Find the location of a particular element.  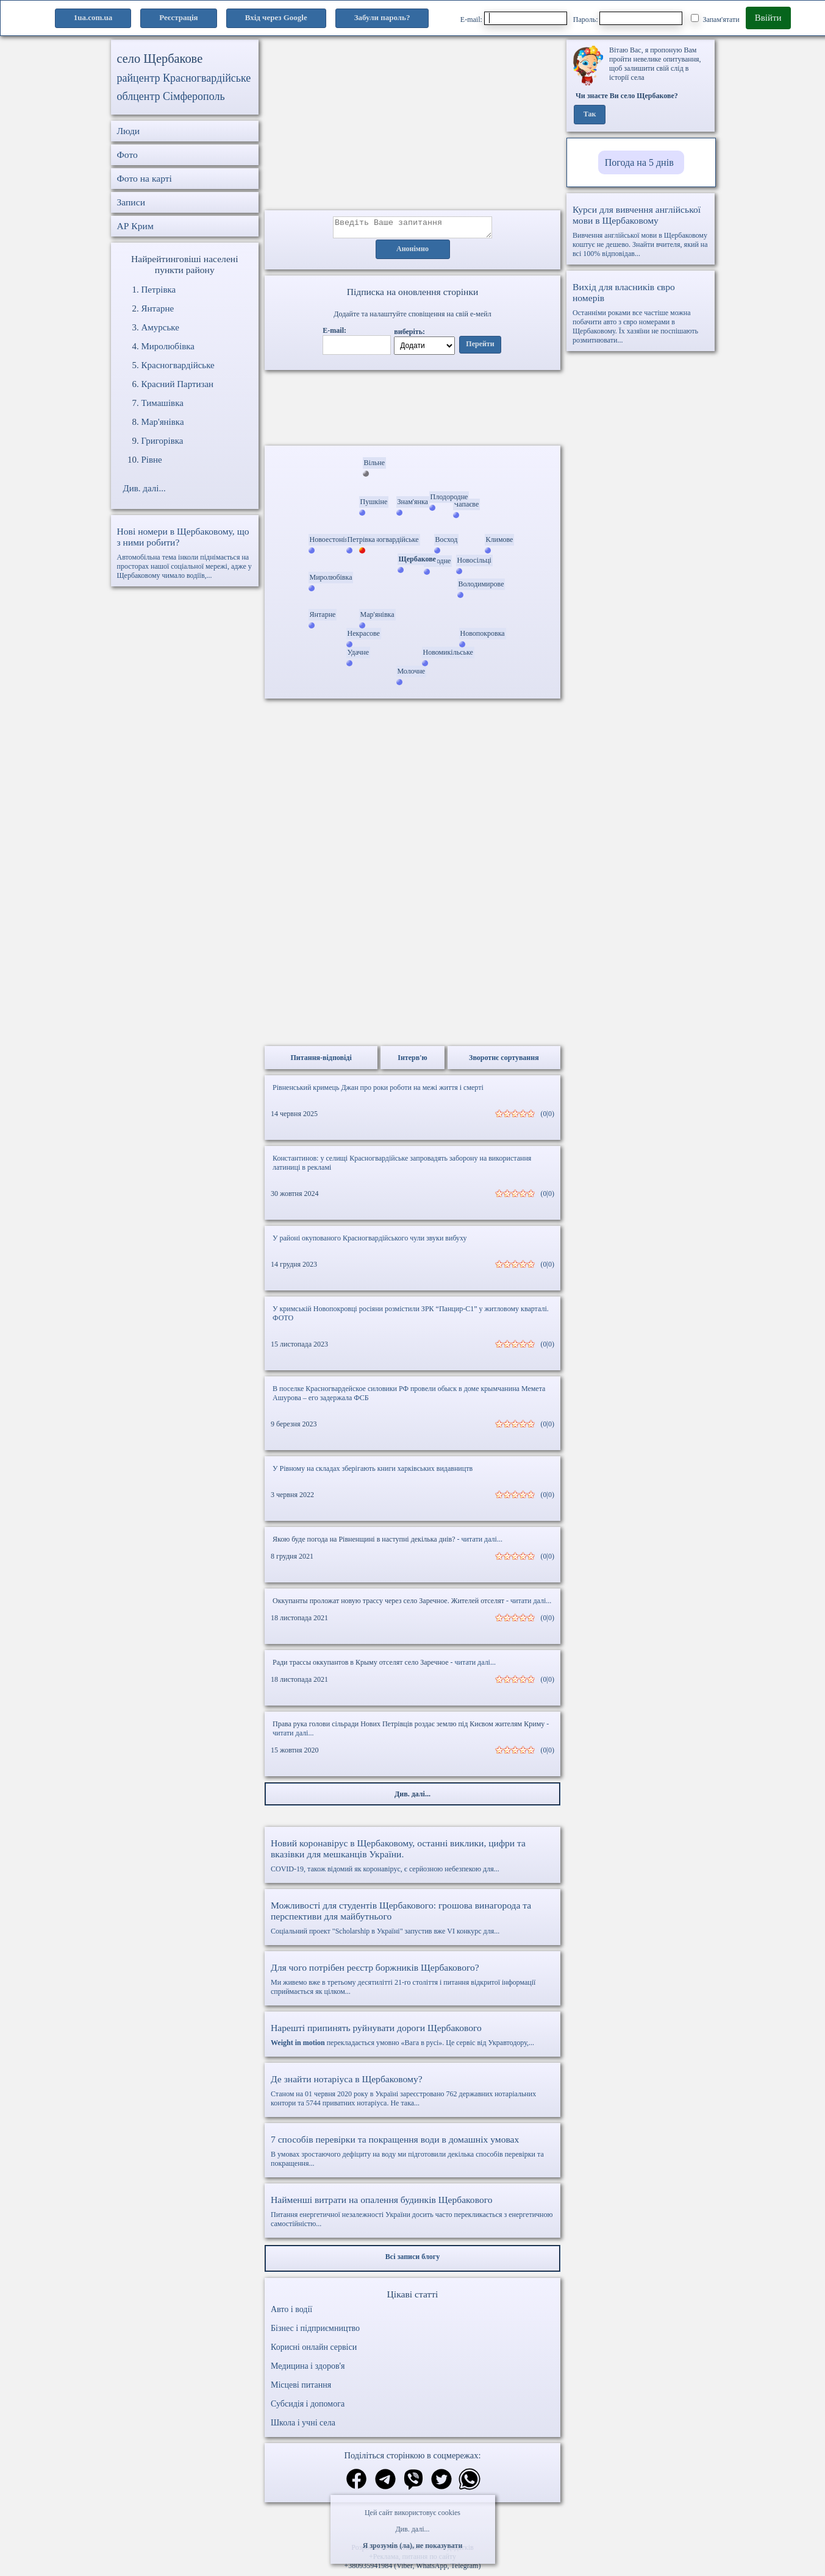

Останніми роками все частіше можна побачити авто з євро номерами в Щербаковому. Їх хазяїни не поспішають розмитнювати... is located at coordinates (641, 313).